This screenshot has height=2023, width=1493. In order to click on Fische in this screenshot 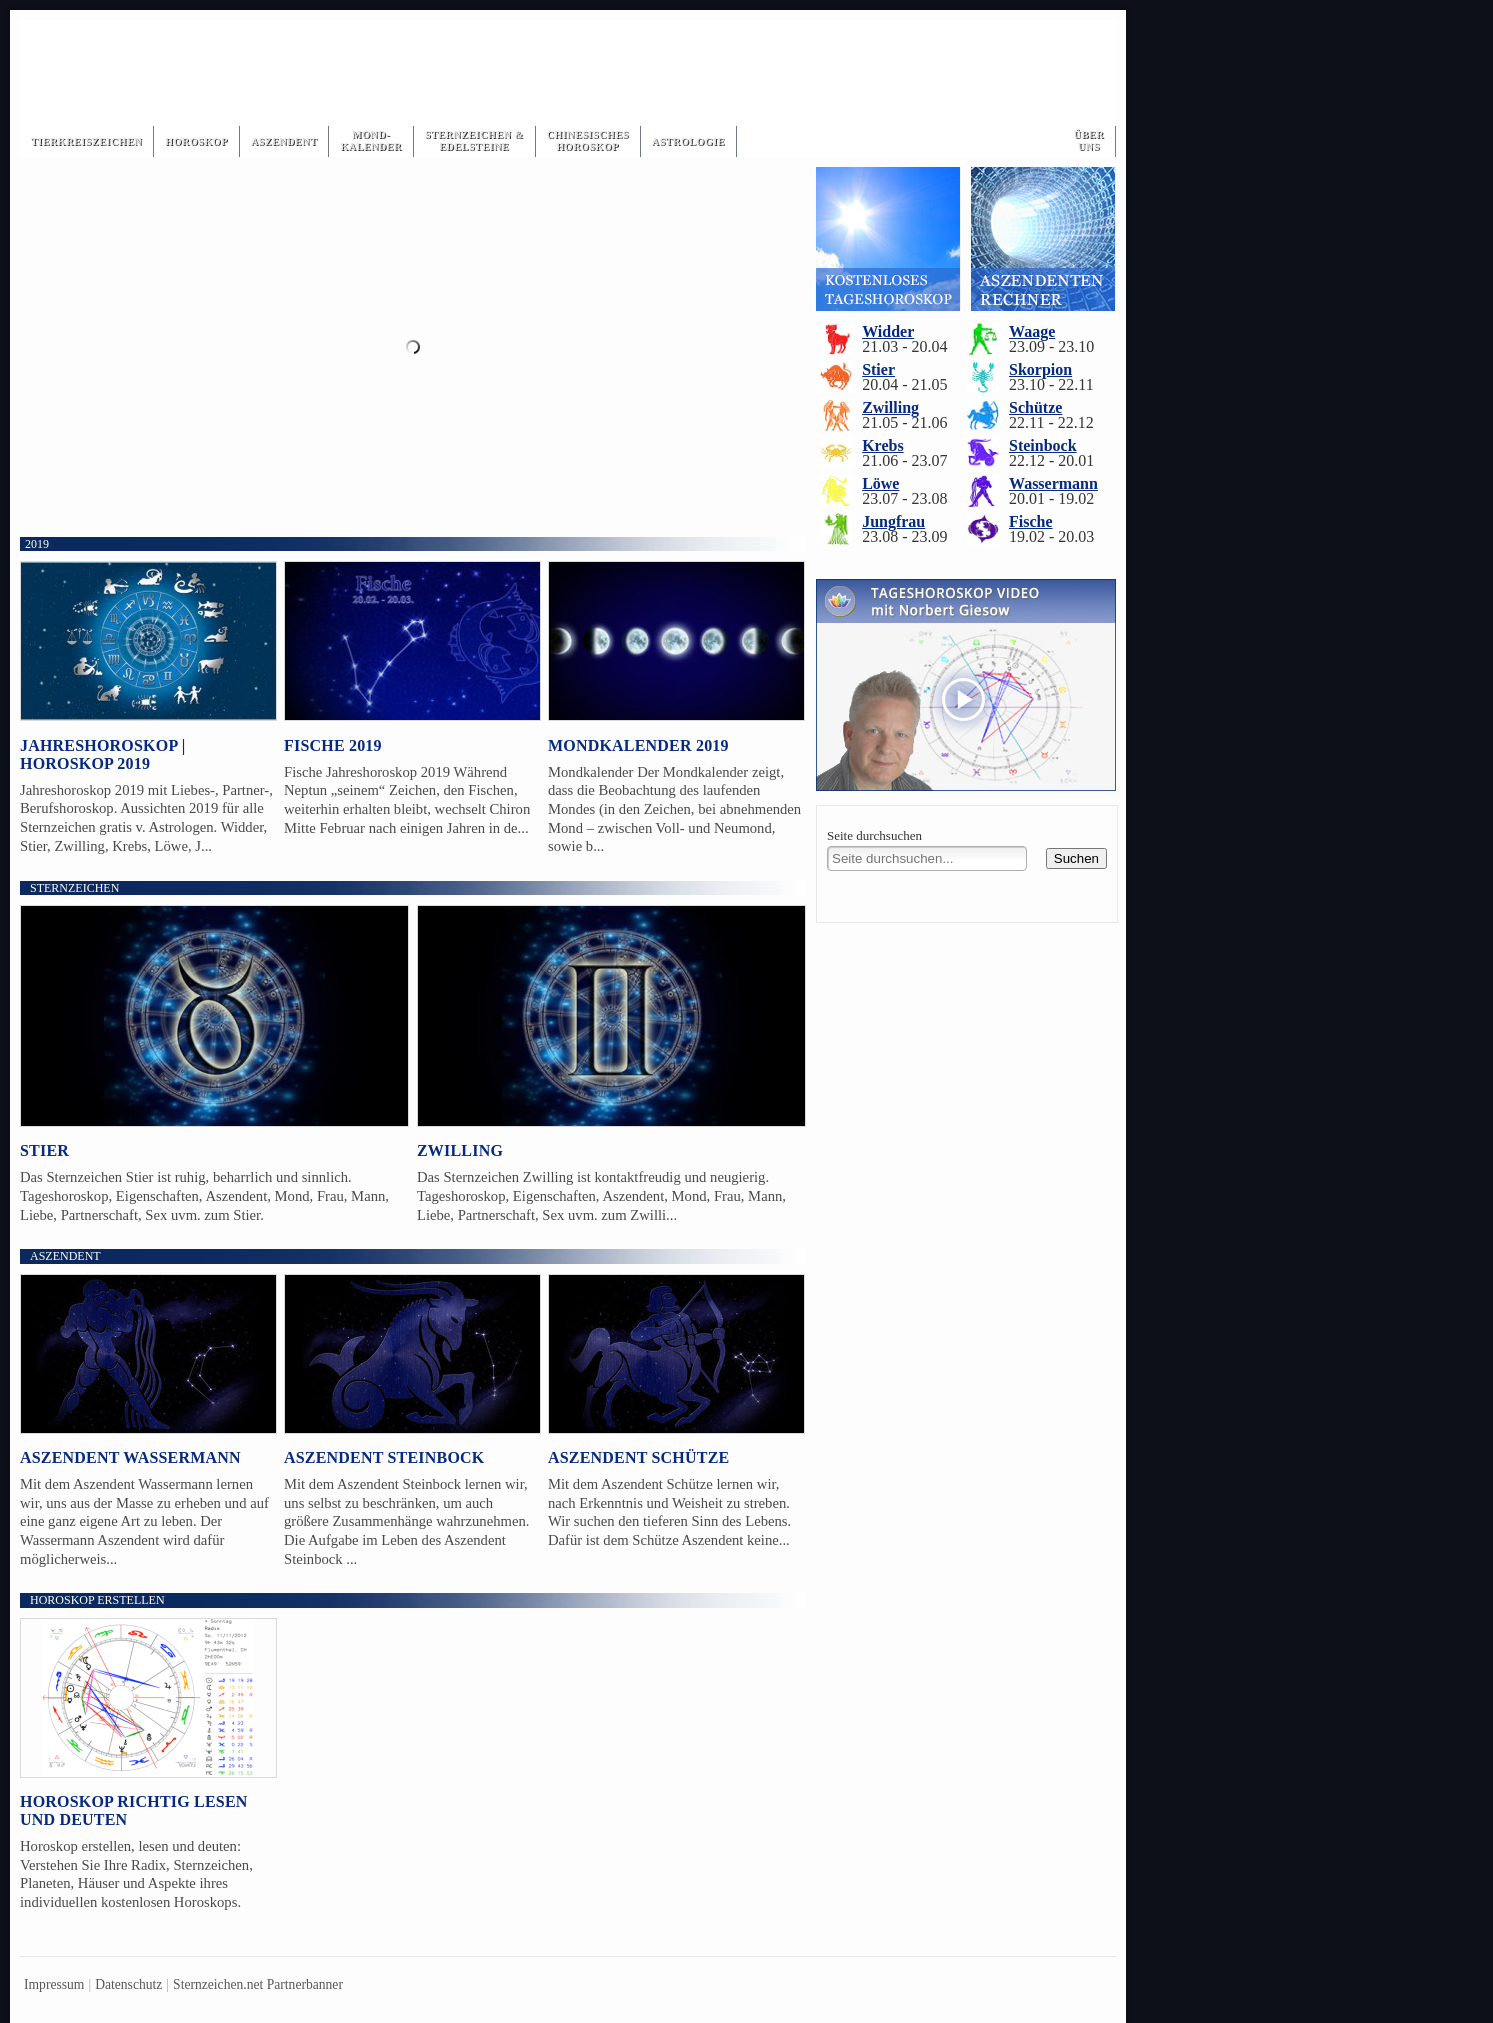, I will do `click(1031, 521)`.